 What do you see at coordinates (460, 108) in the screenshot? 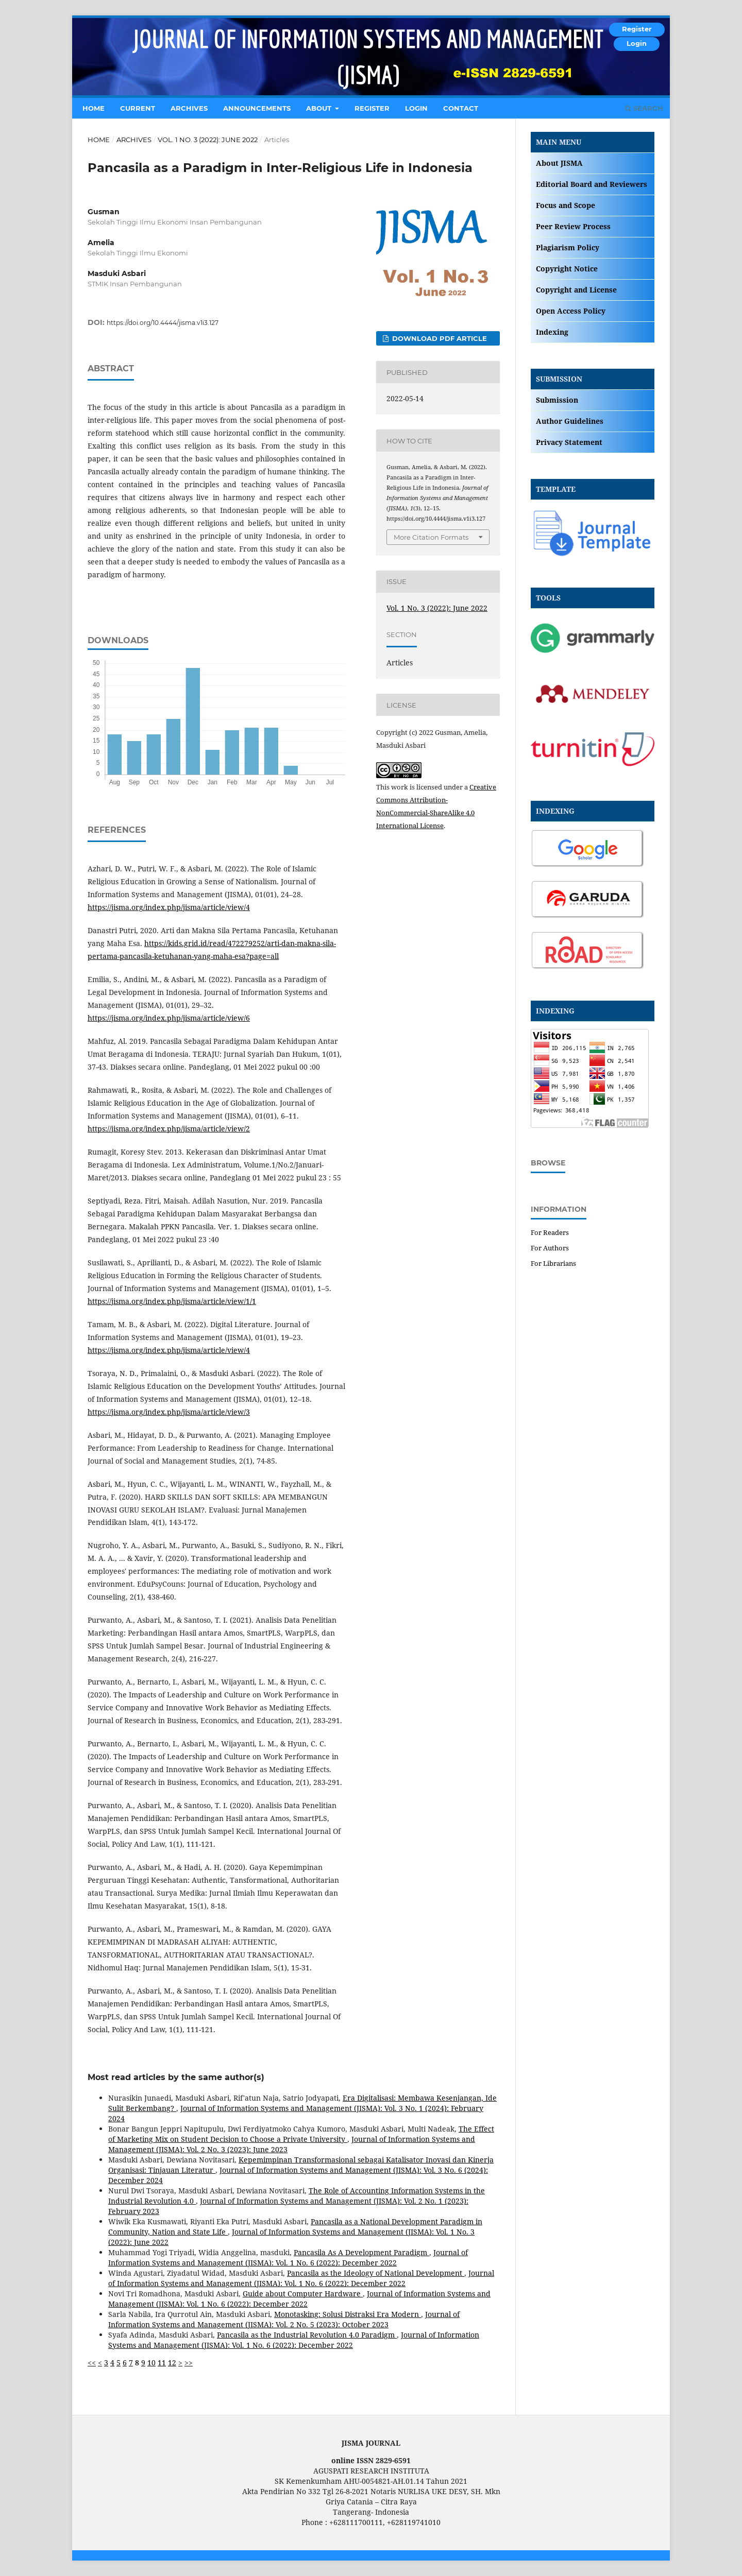
I see `Contact` at bounding box center [460, 108].